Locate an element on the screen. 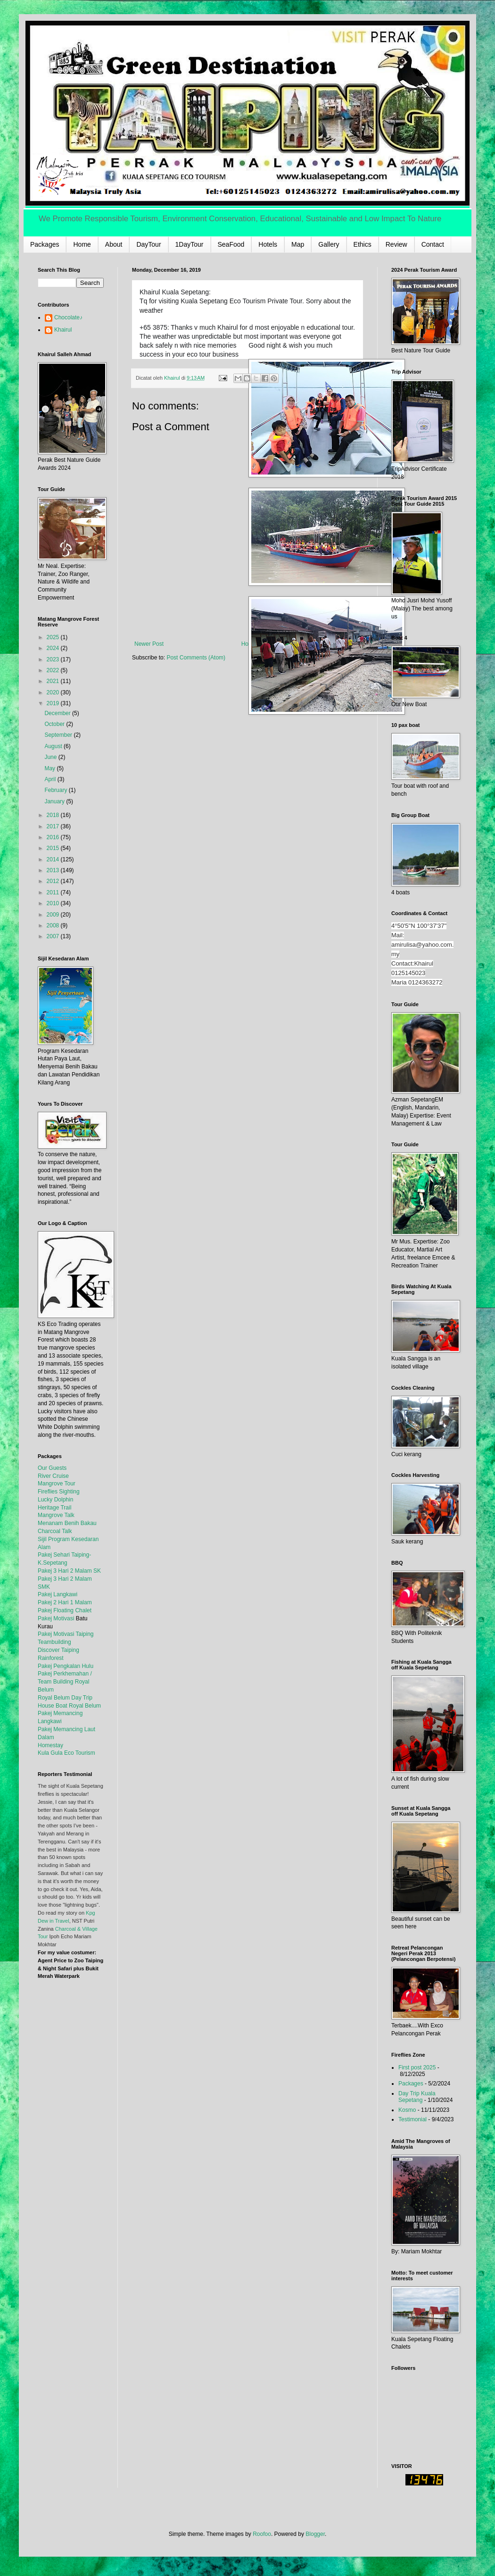 The width and height of the screenshot is (495, 2576). May is located at coordinates (50, 768).